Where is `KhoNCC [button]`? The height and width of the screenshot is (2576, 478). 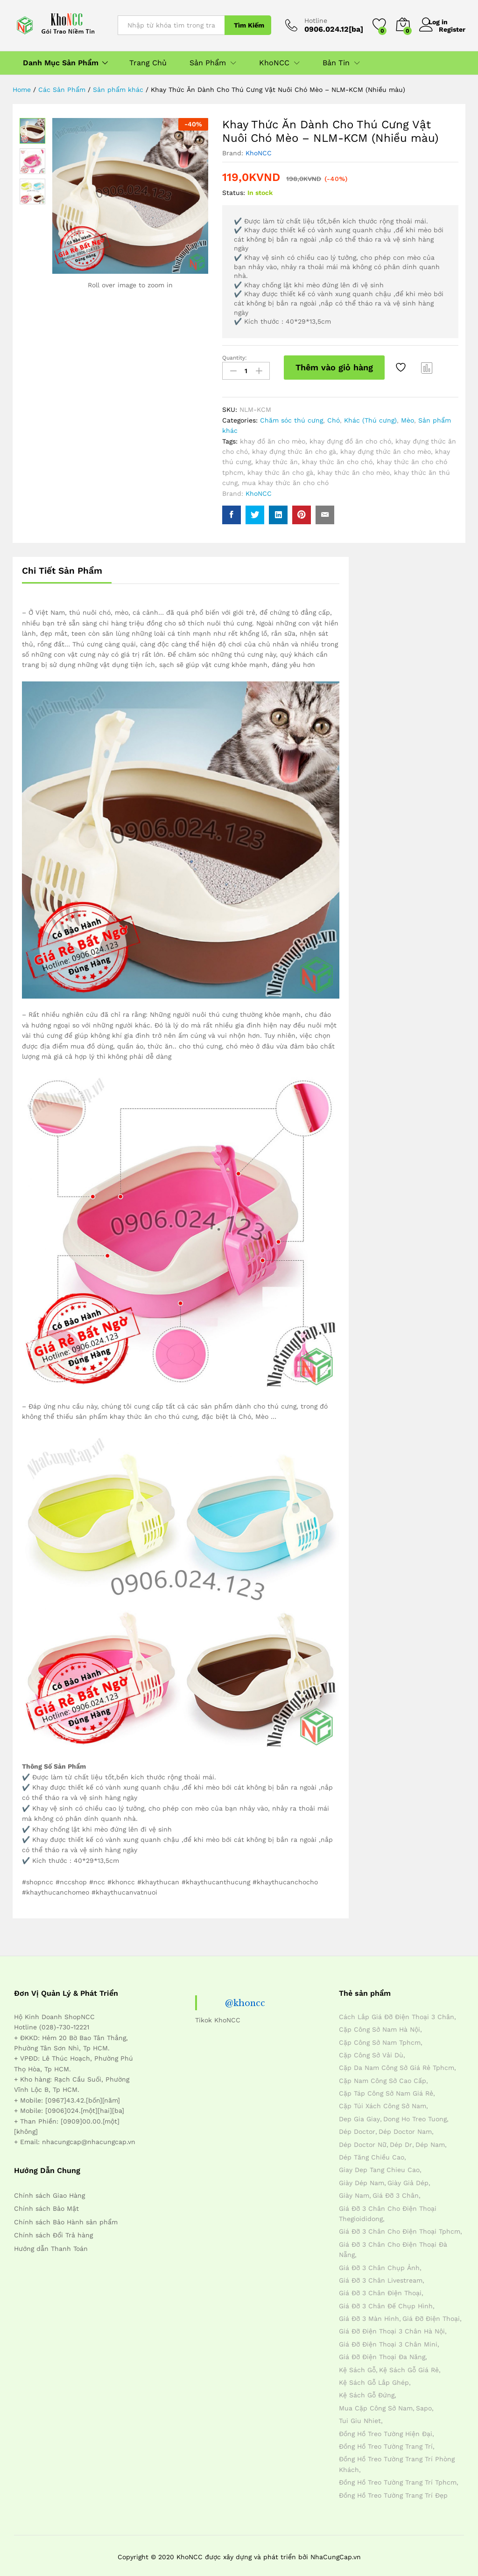
KhoNCC [button] is located at coordinates (274, 63).